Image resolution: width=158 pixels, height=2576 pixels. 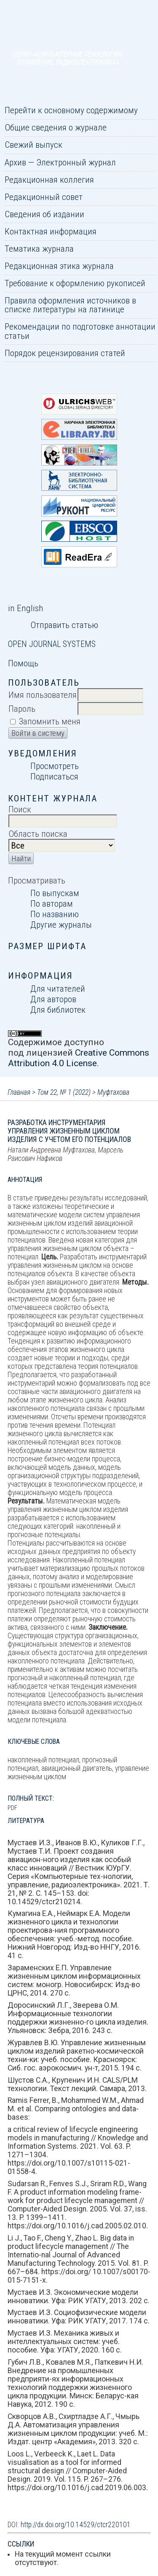 What do you see at coordinates (44, 214) in the screenshot?
I see `Сведения об издании` at bounding box center [44, 214].